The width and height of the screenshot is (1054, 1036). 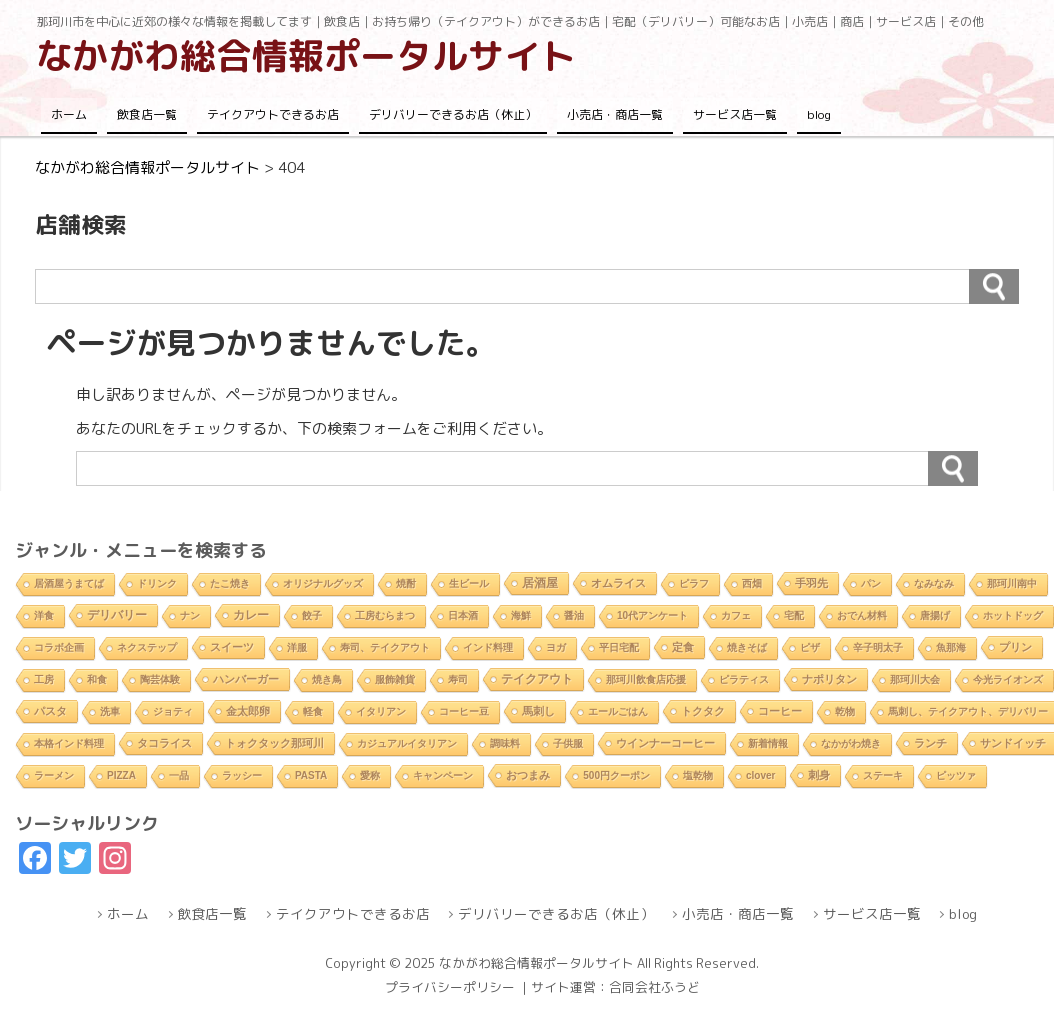 What do you see at coordinates (616, 775) in the screenshot?
I see `500円クーポン [500円クーポン (1個の項目)]` at bounding box center [616, 775].